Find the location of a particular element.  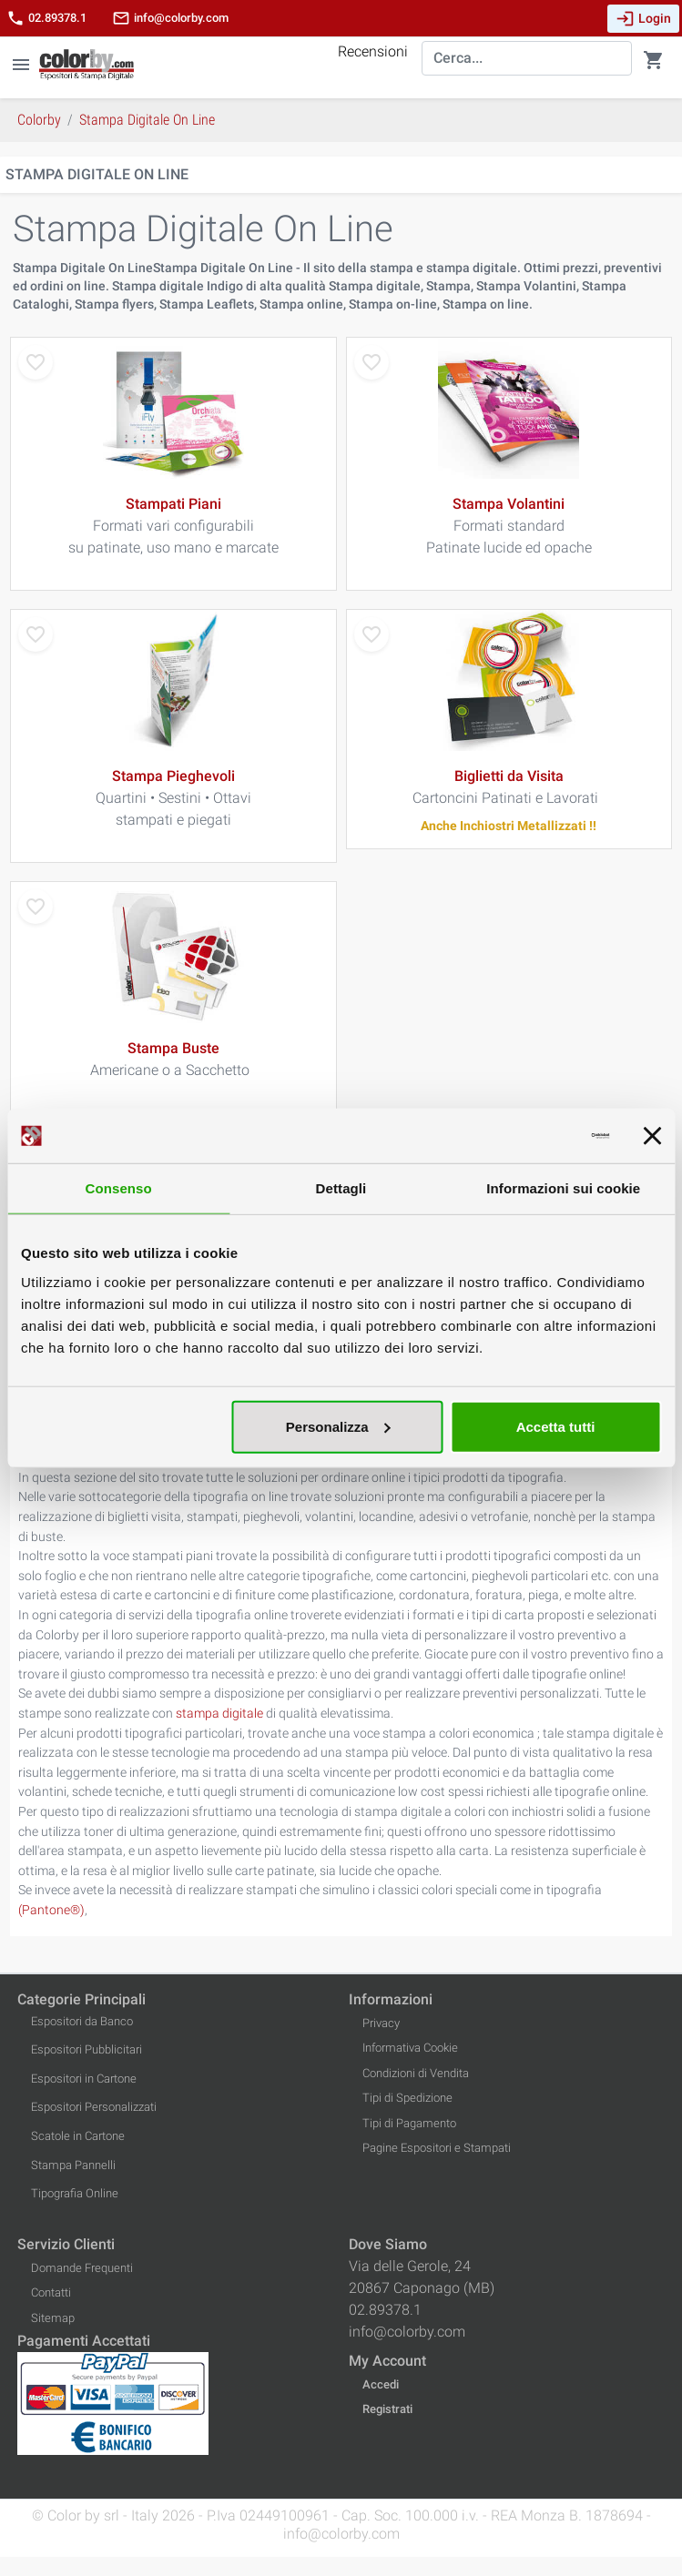

Tipi di Pagamento is located at coordinates (409, 2123).